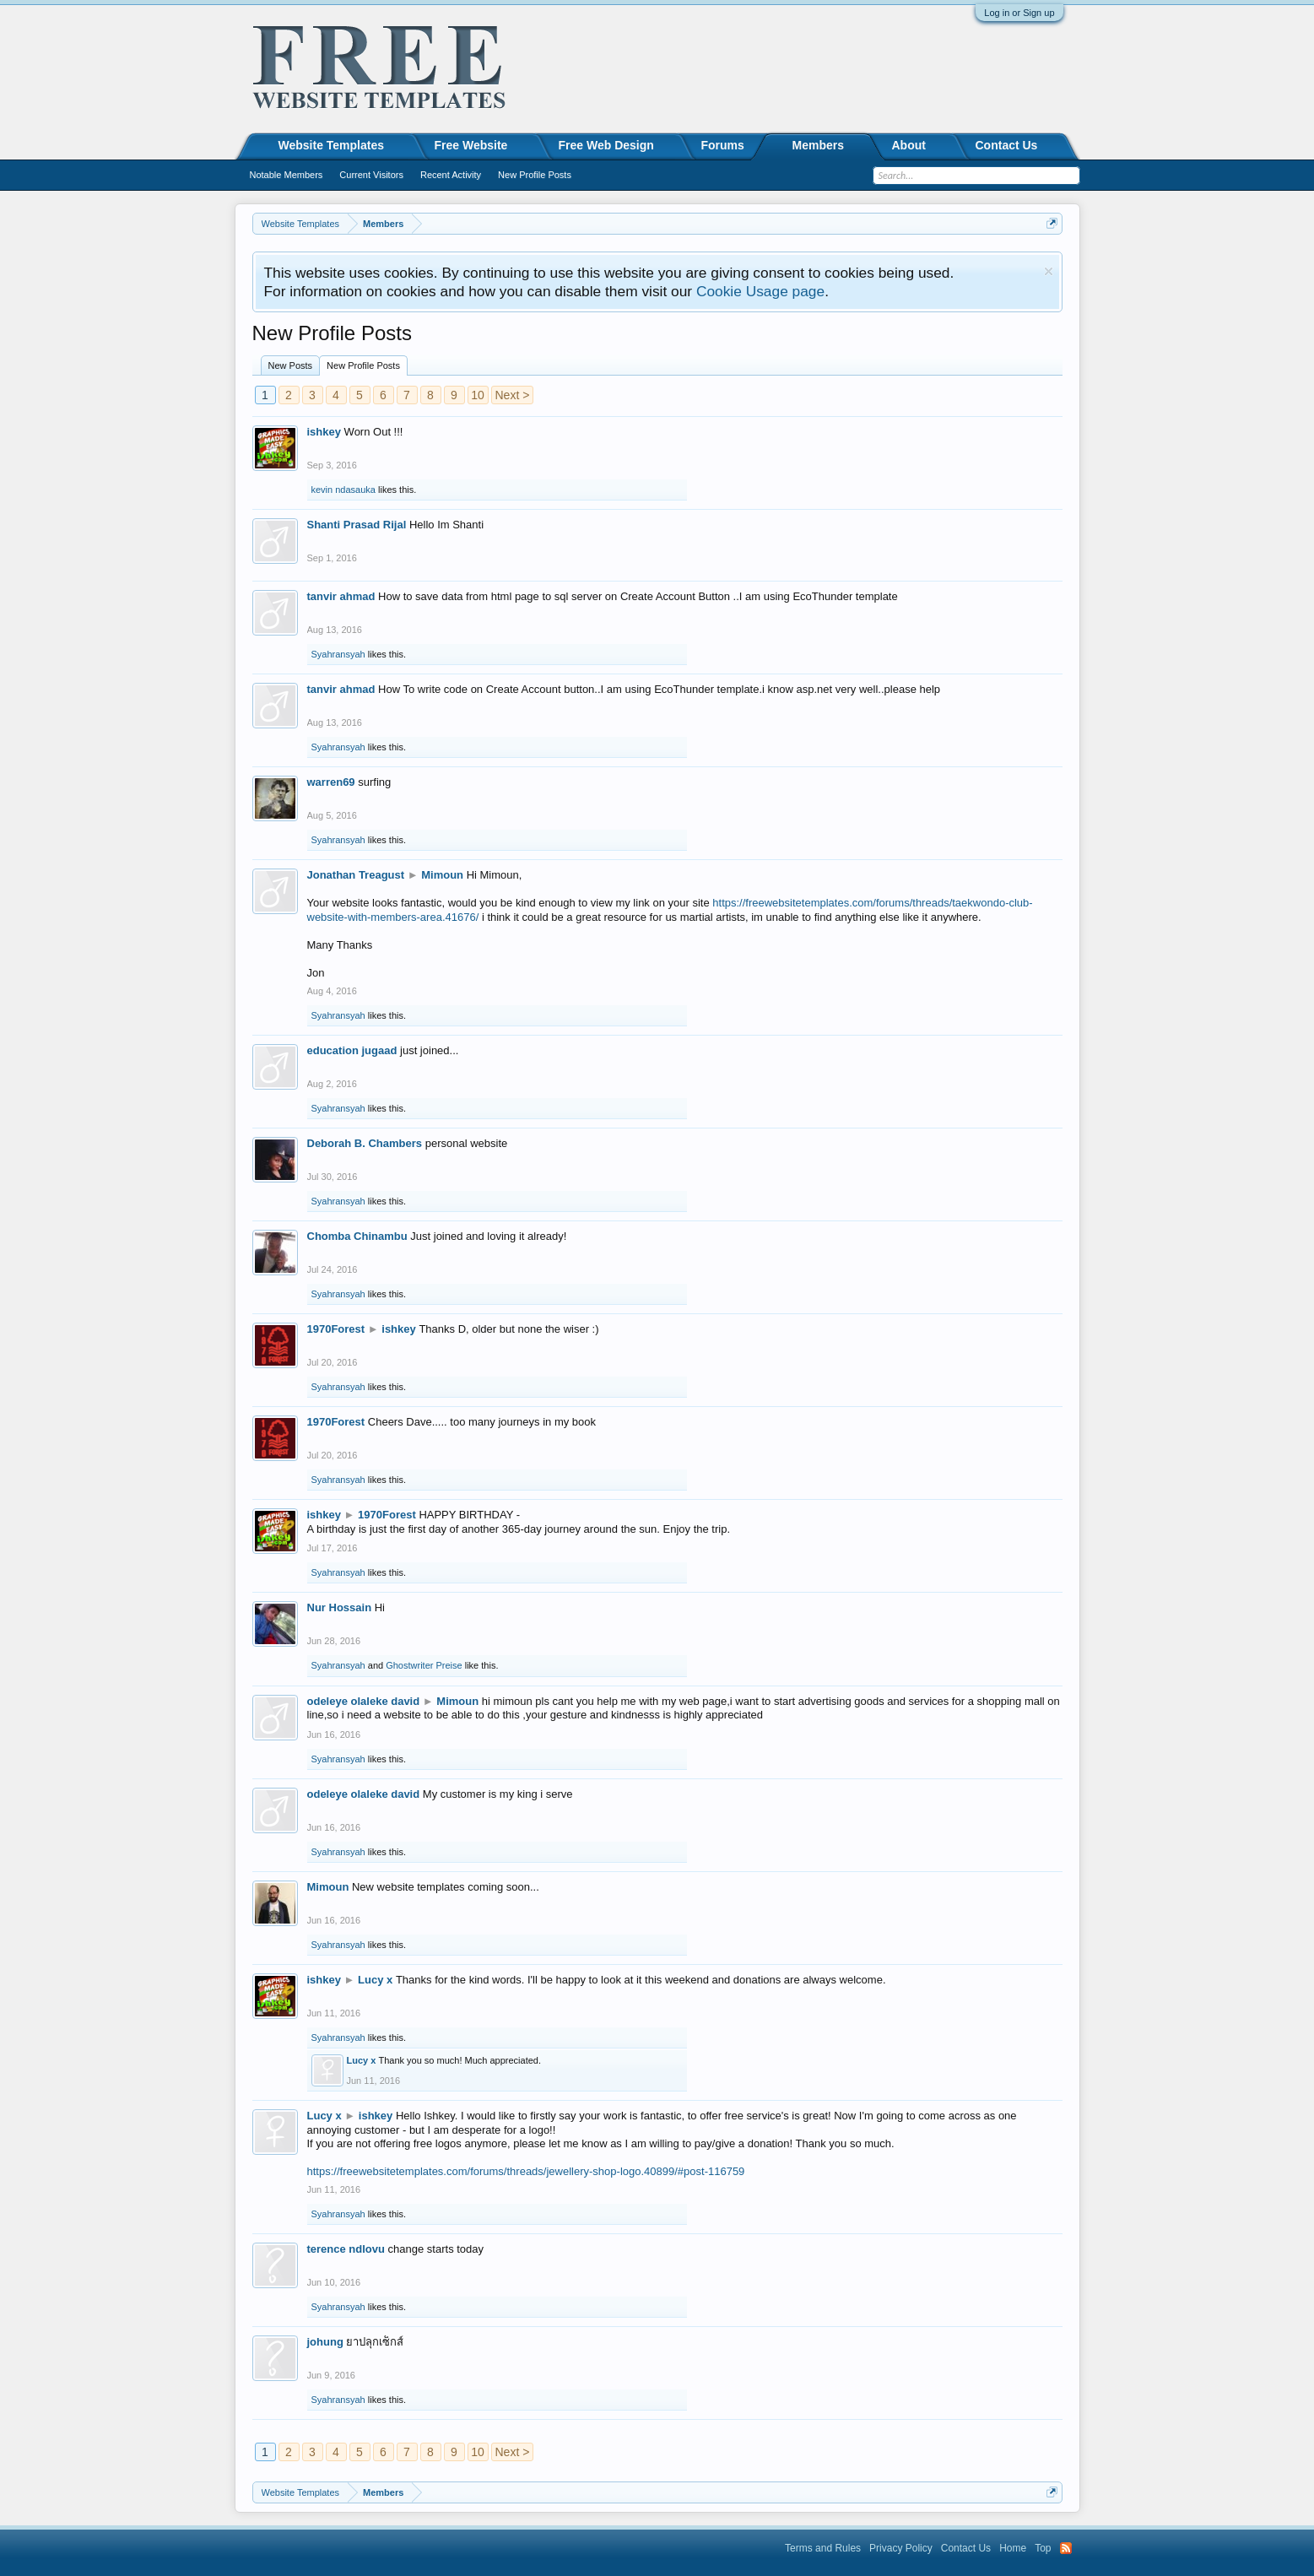 Image resolution: width=1314 pixels, height=2576 pixels. Describe the element at coordinates (424, 1665) in the screenshot. I see `Ghostwriter Preise` at that location.